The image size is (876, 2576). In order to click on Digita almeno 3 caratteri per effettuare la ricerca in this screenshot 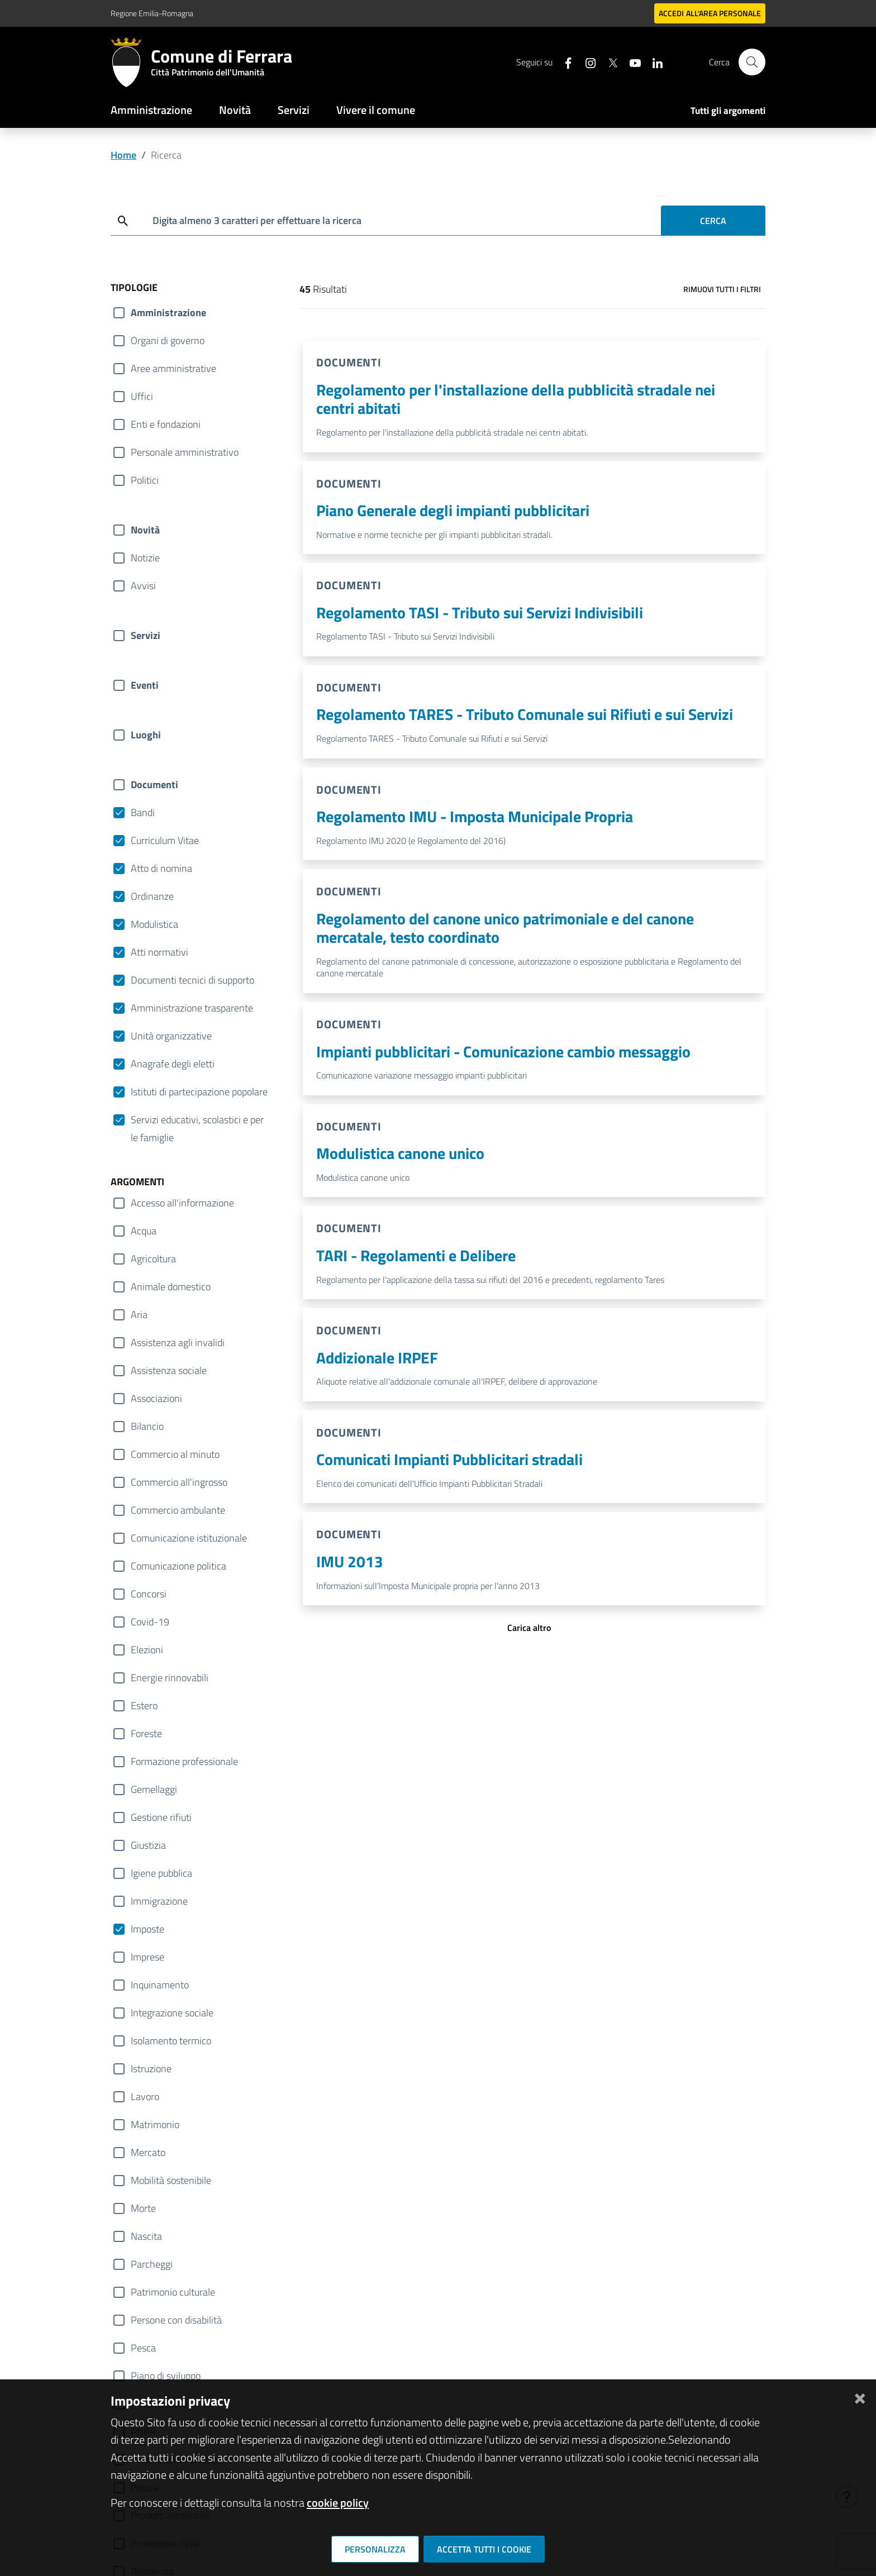, I will do `click(257, 220)`.